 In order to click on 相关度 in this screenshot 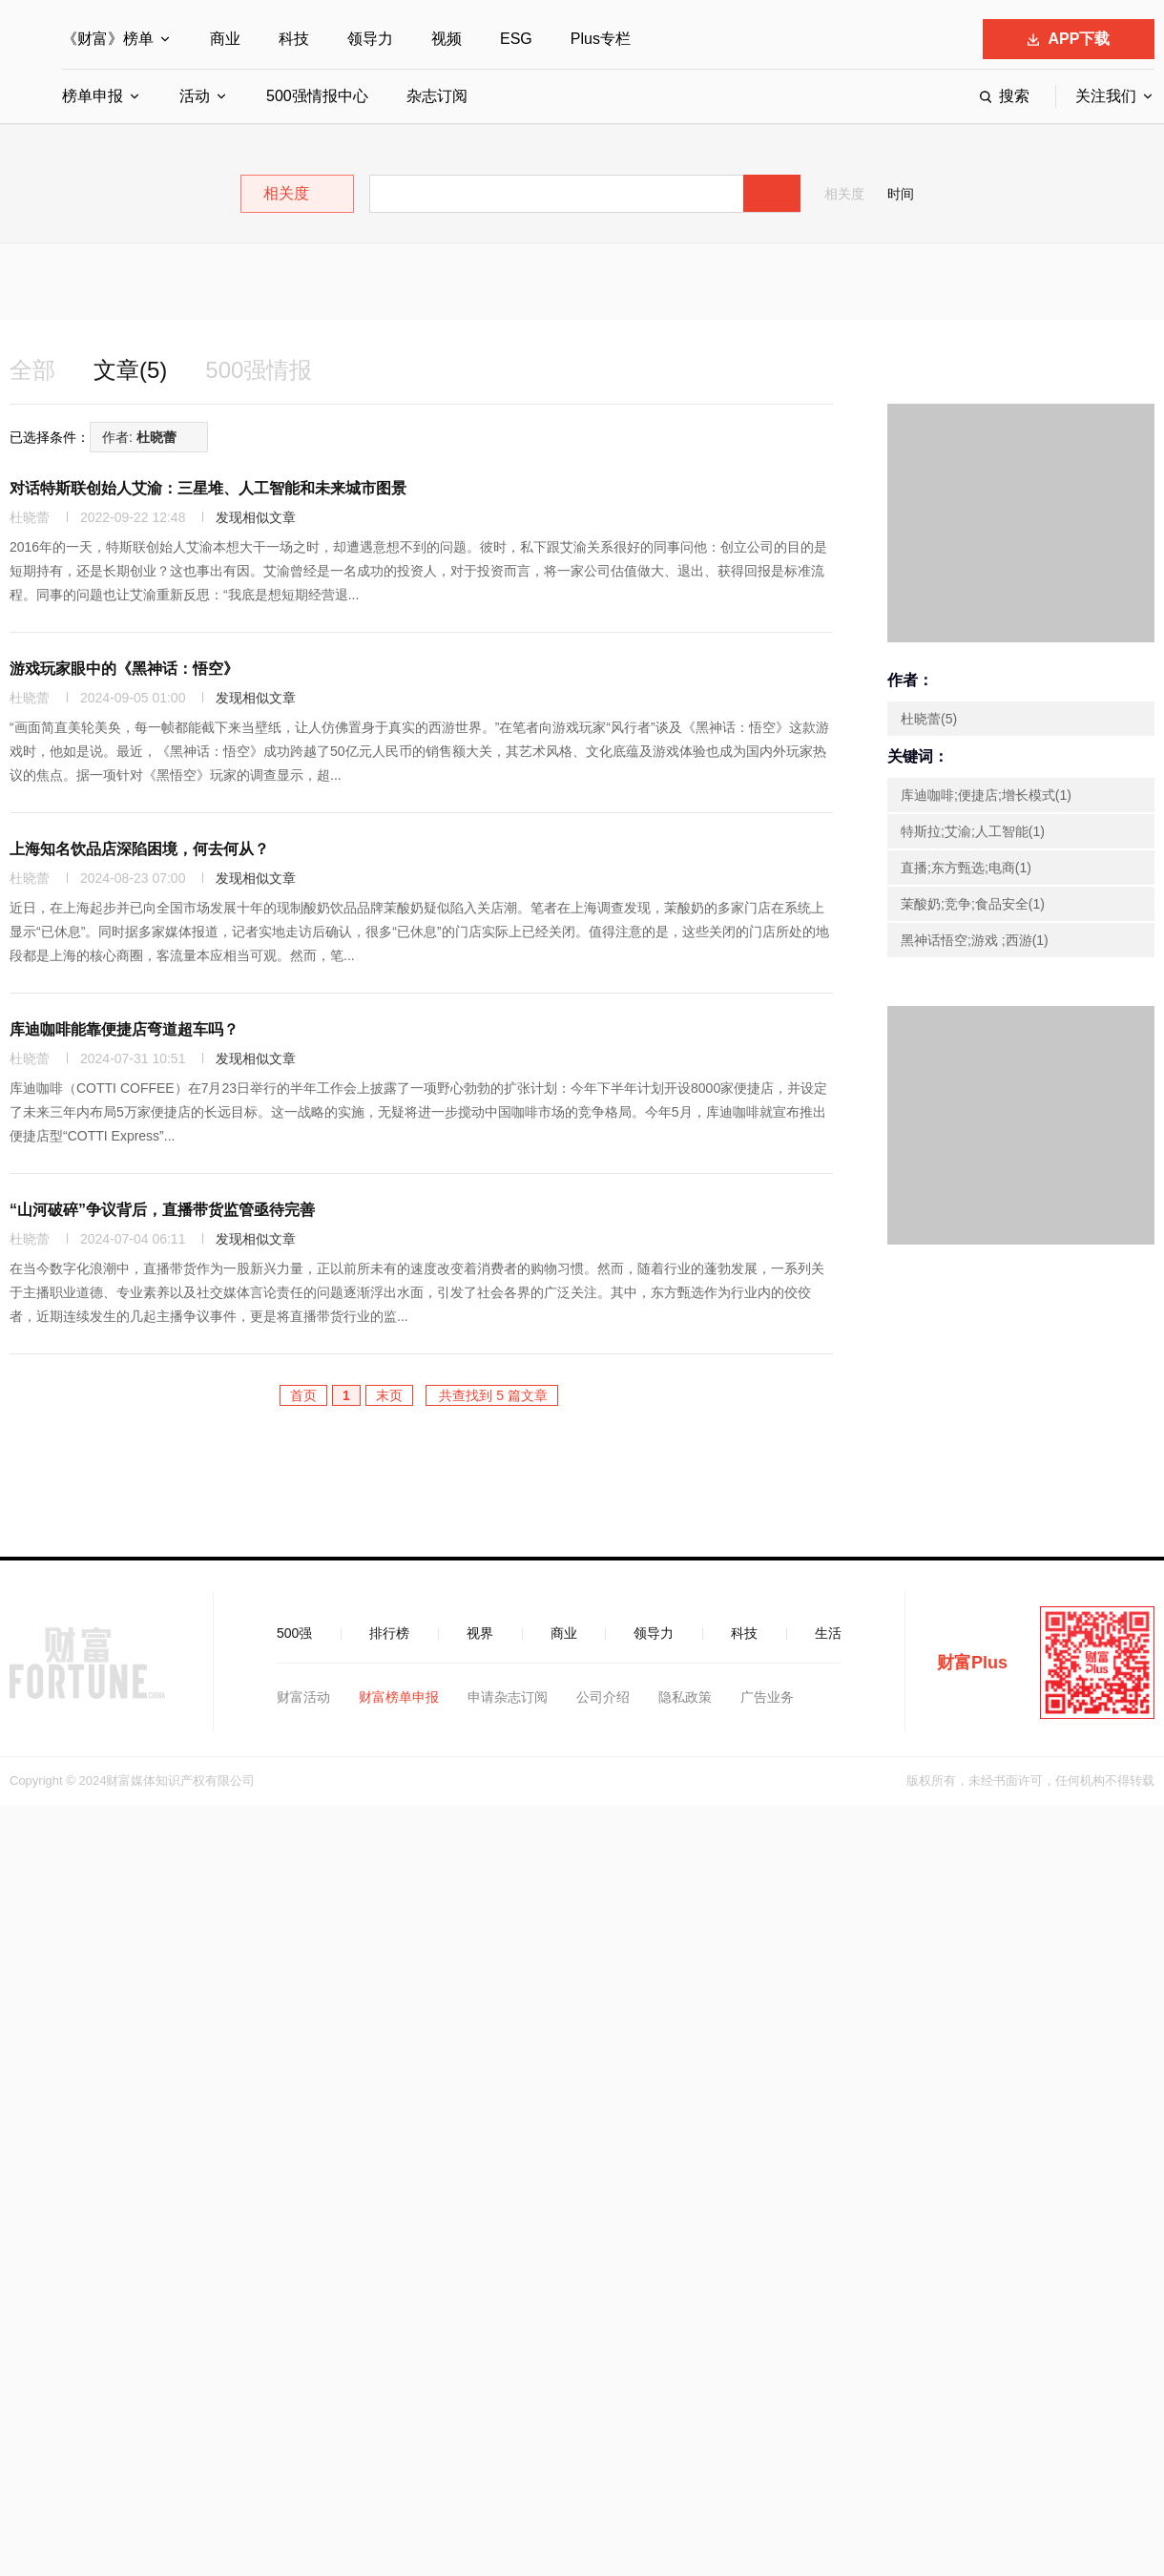, I will do `click(844, 193)`.